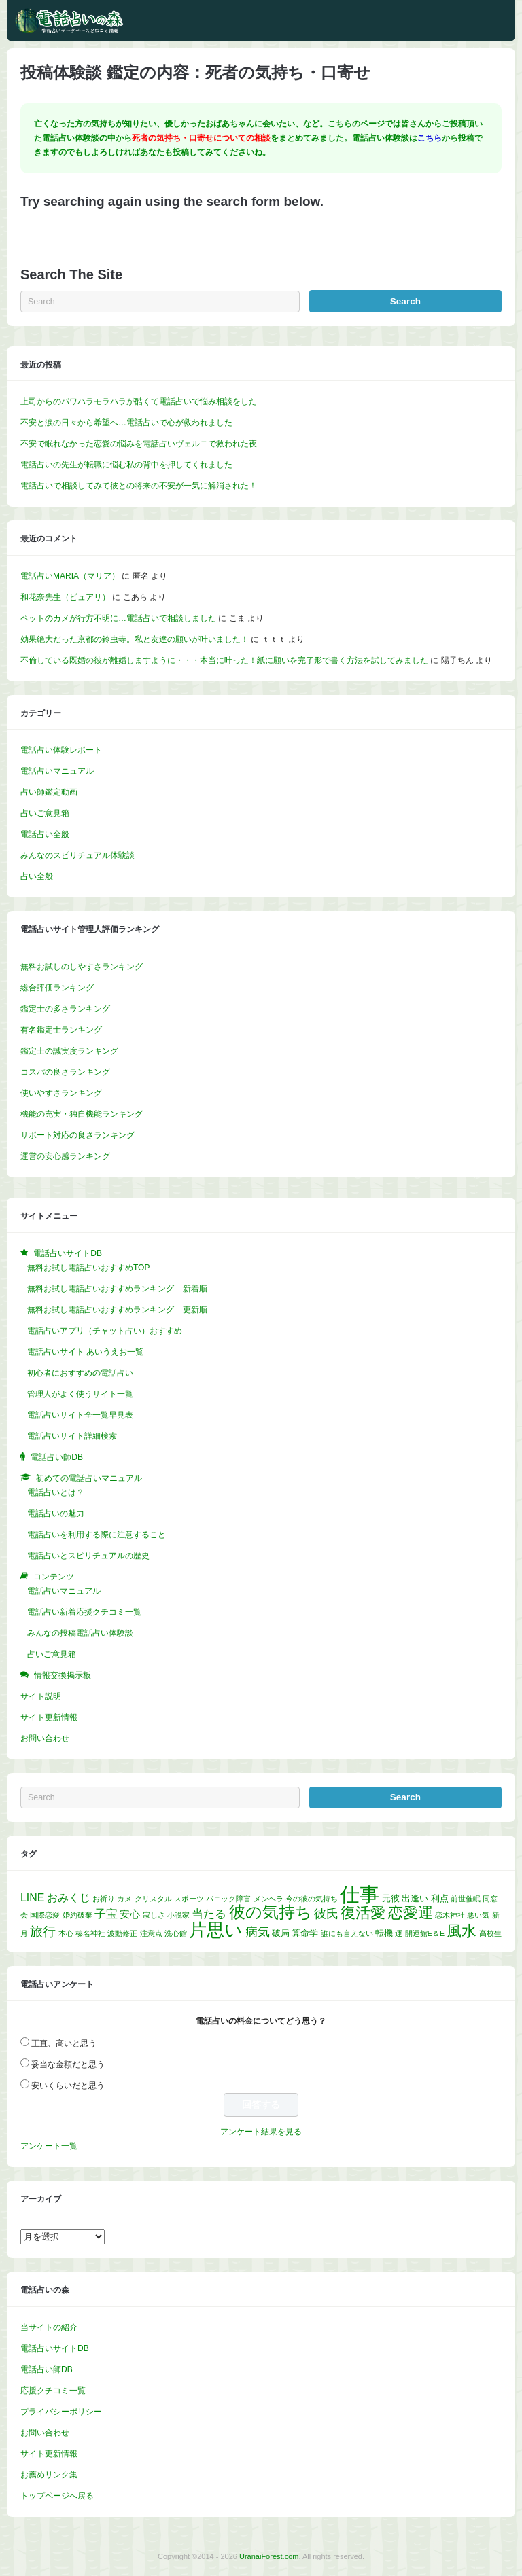 The height and width of the screenshot is (2576, 522). What do you see at coordinates (55, 1492) in the screenshot?
I see `電話占いとは？` at bounding box center [55, 1492].